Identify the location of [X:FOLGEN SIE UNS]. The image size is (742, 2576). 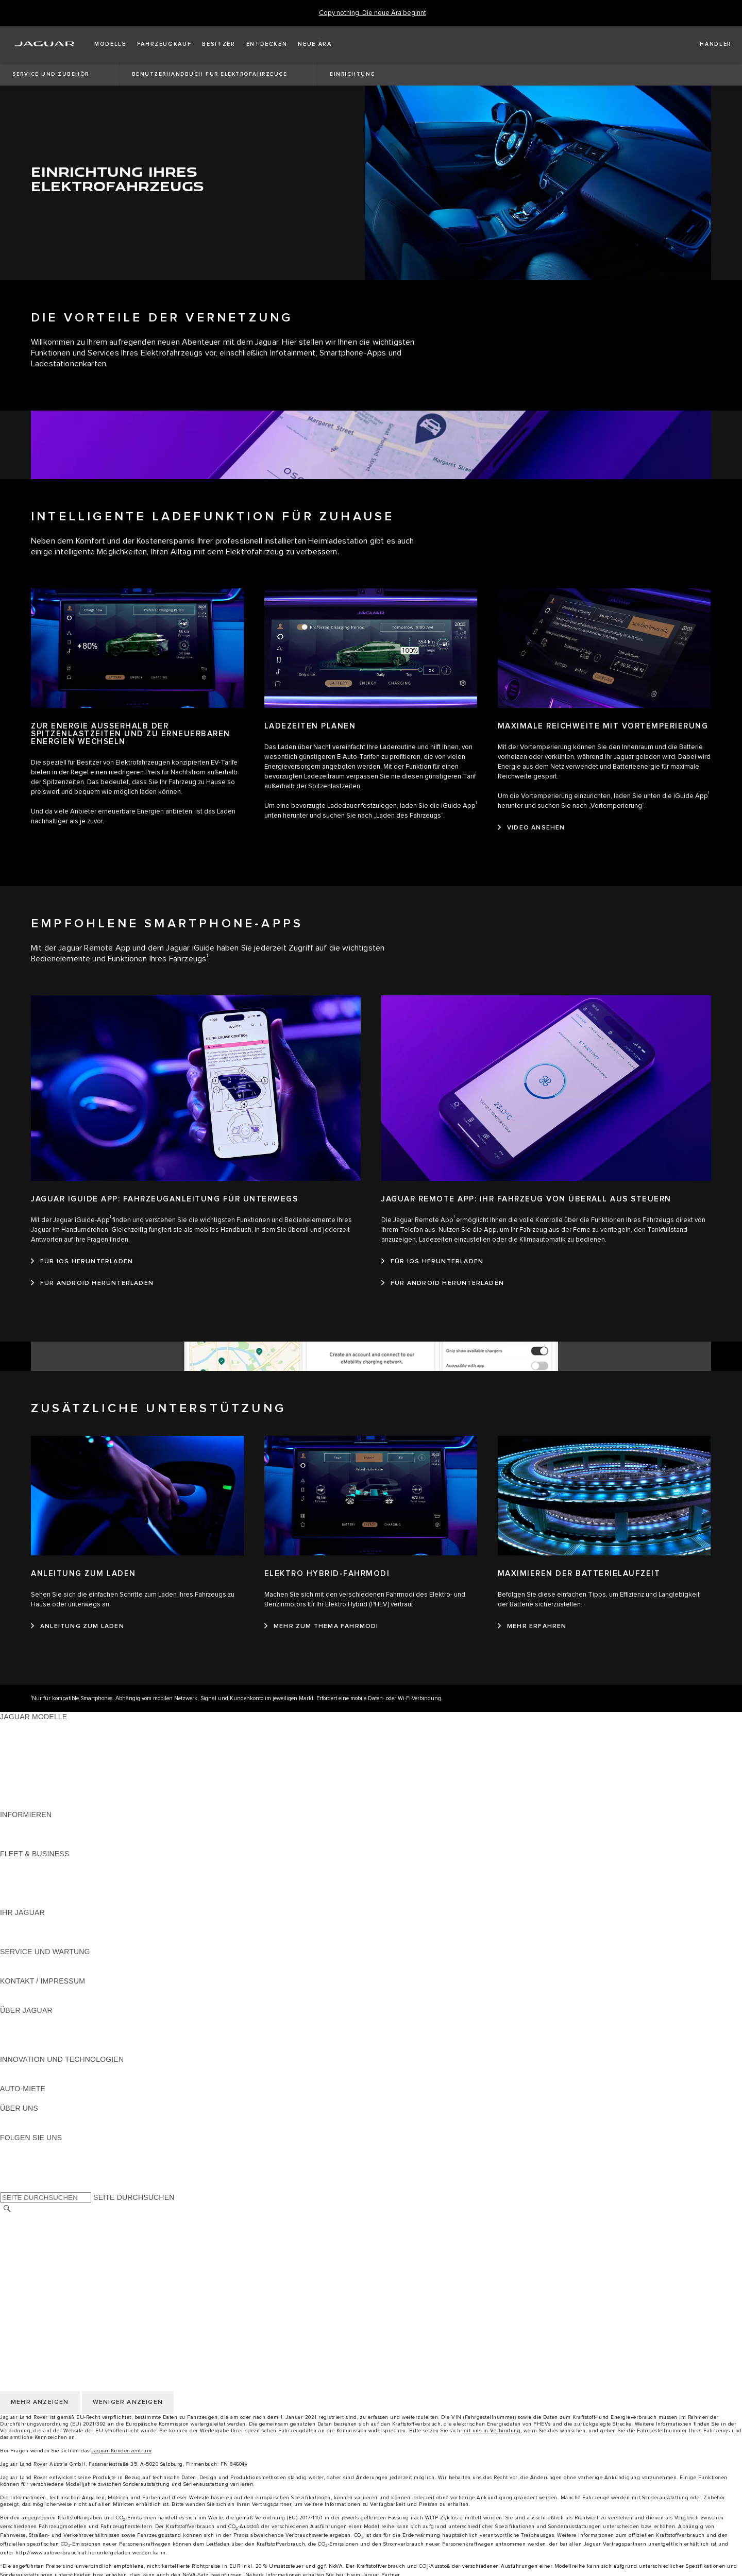
(7, 2186).